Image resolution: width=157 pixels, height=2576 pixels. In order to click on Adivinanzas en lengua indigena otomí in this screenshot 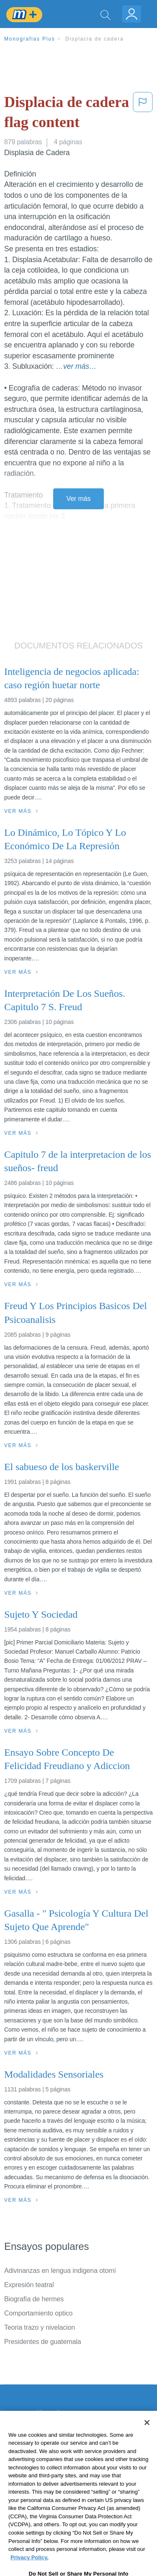, I will do `click(60, 2270)`.